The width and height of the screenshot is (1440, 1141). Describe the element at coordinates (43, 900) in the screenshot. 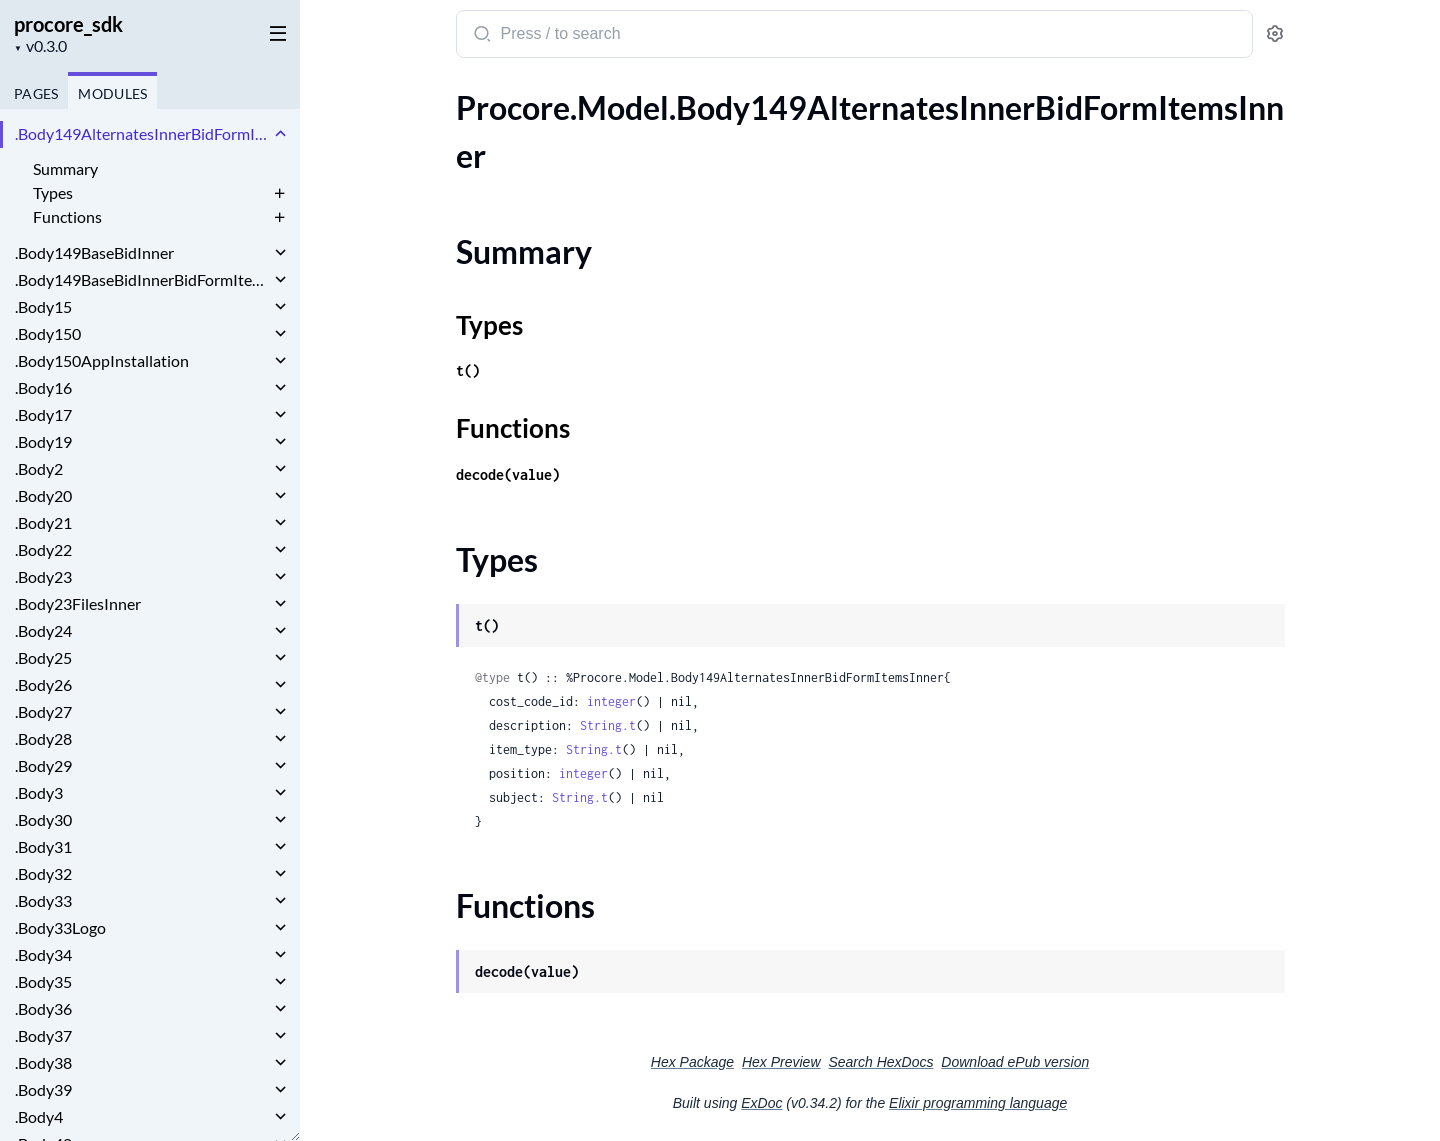

I see `.Body33` at that location.